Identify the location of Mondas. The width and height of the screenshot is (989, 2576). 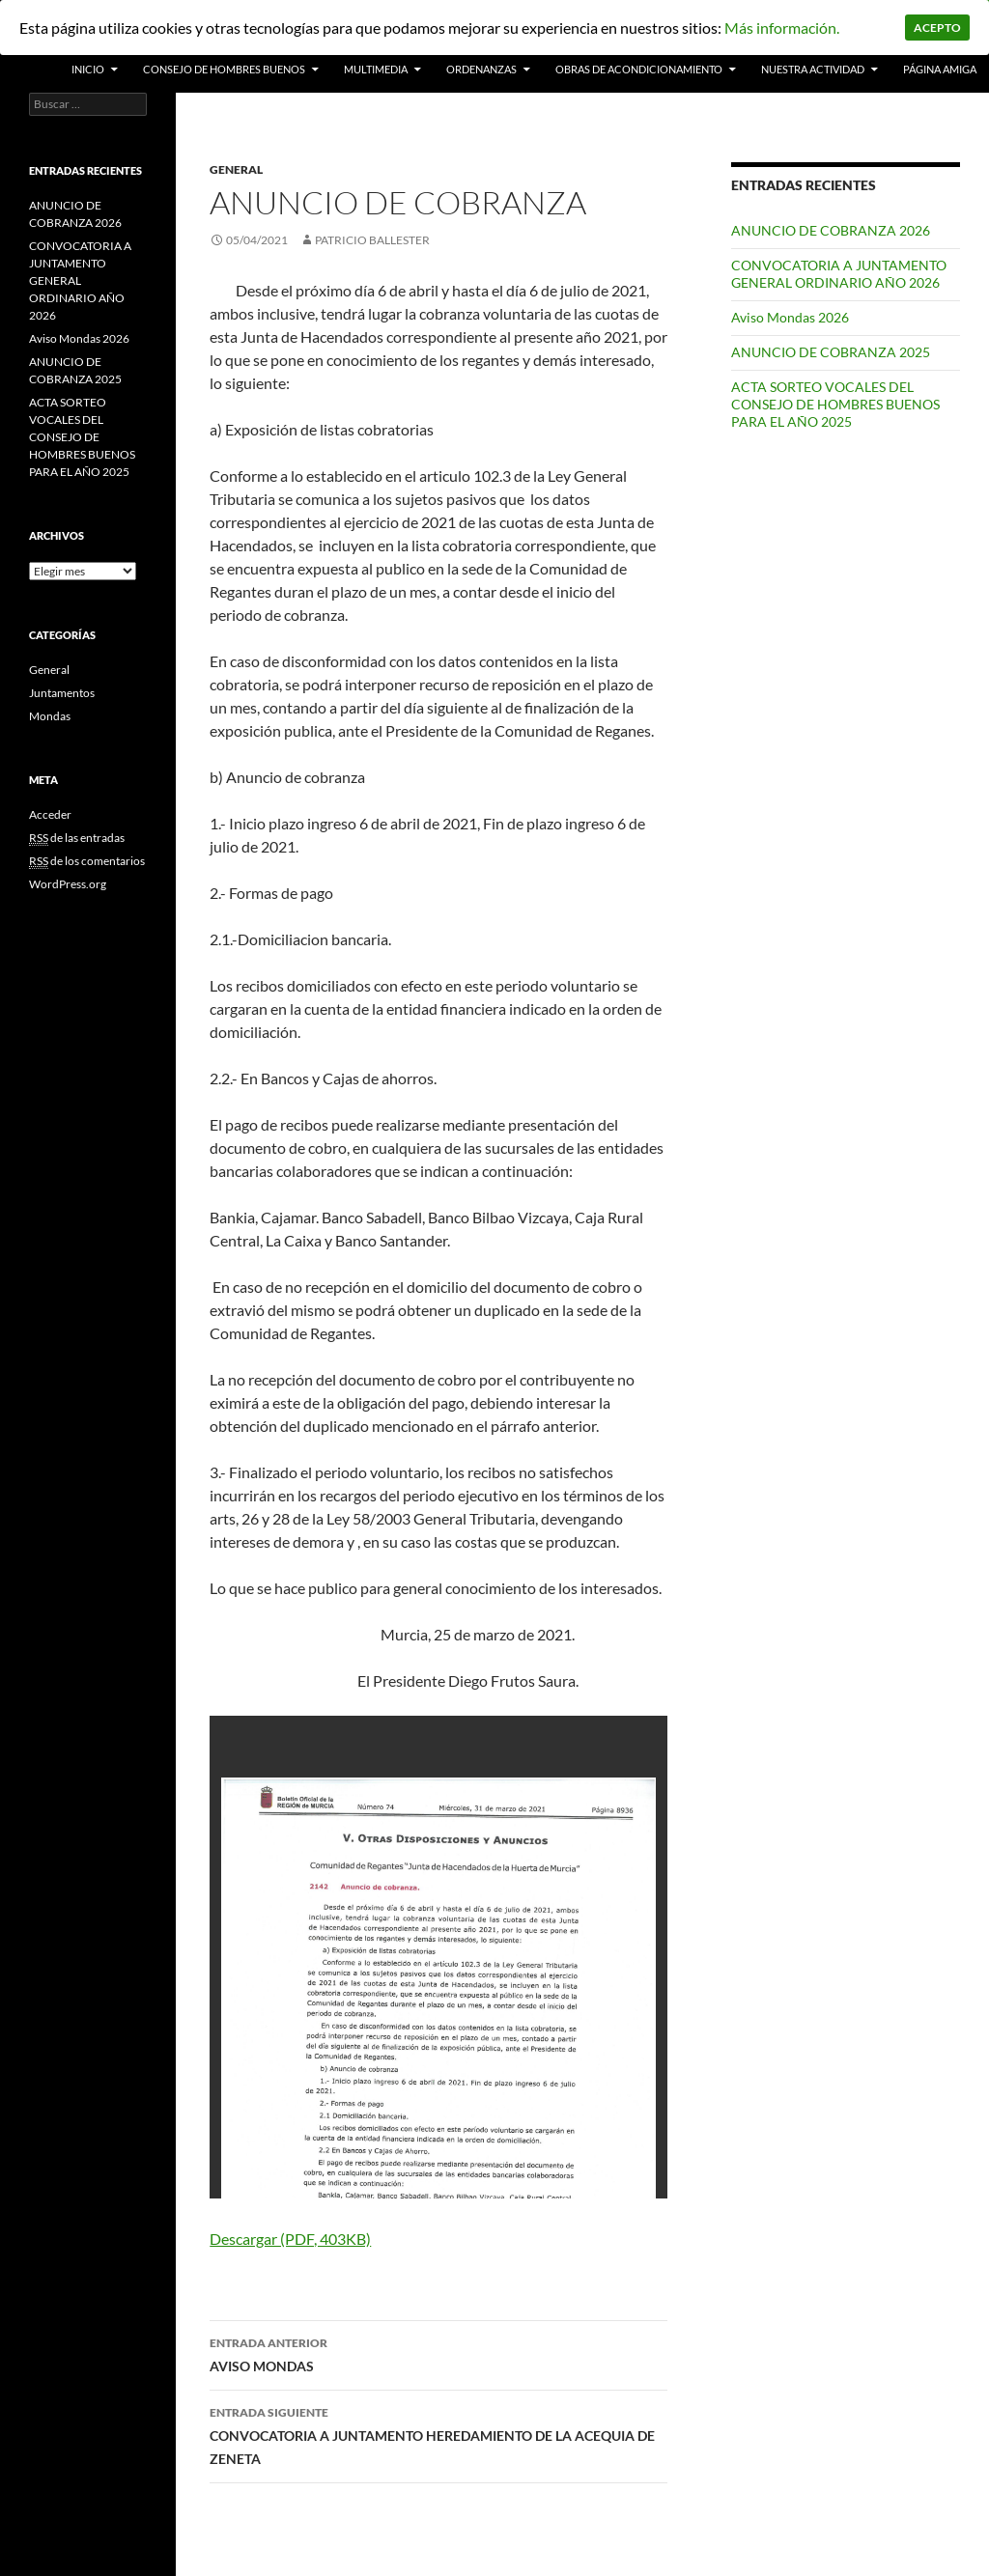
(50, 716).